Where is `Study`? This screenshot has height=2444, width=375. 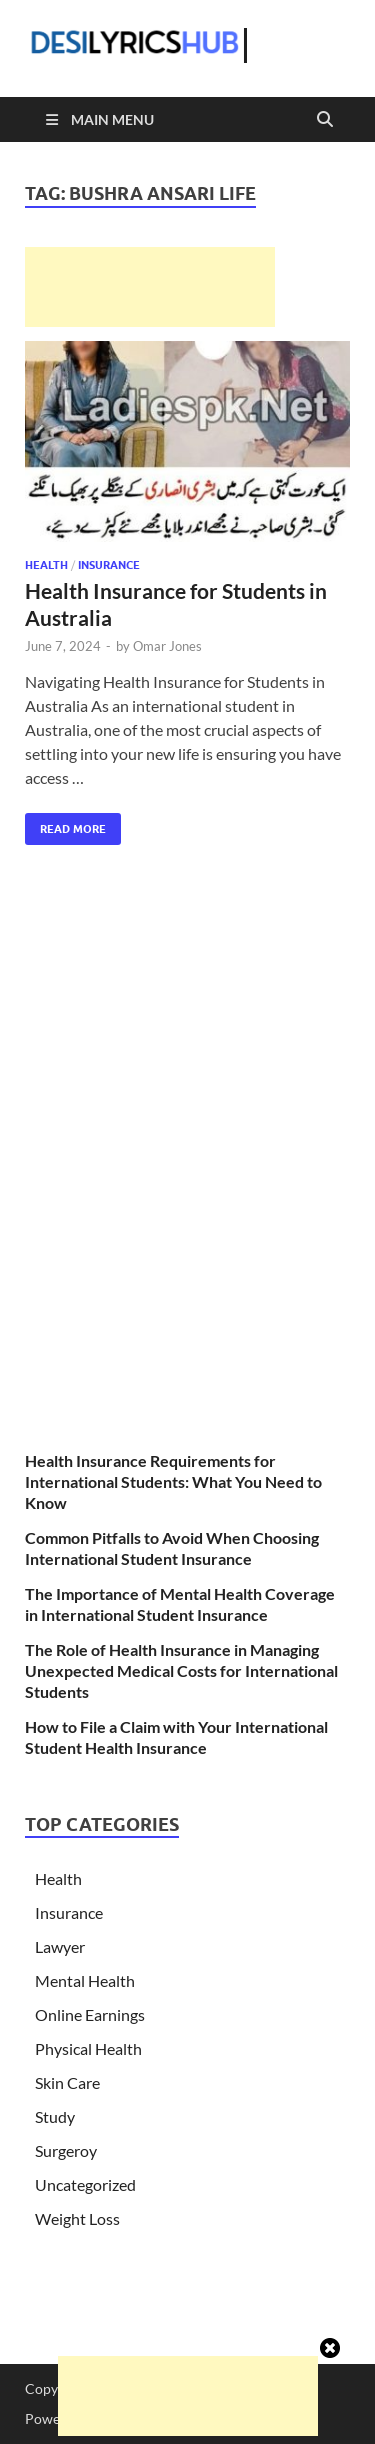 Study is located at coordinates (55, 2116).